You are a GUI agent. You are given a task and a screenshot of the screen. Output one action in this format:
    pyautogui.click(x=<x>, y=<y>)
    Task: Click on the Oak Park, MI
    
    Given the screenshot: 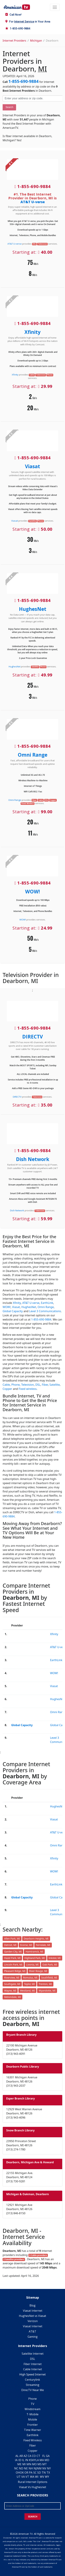 What is the action you would take?
    pyautogui.click(x=49, y=1964)
    